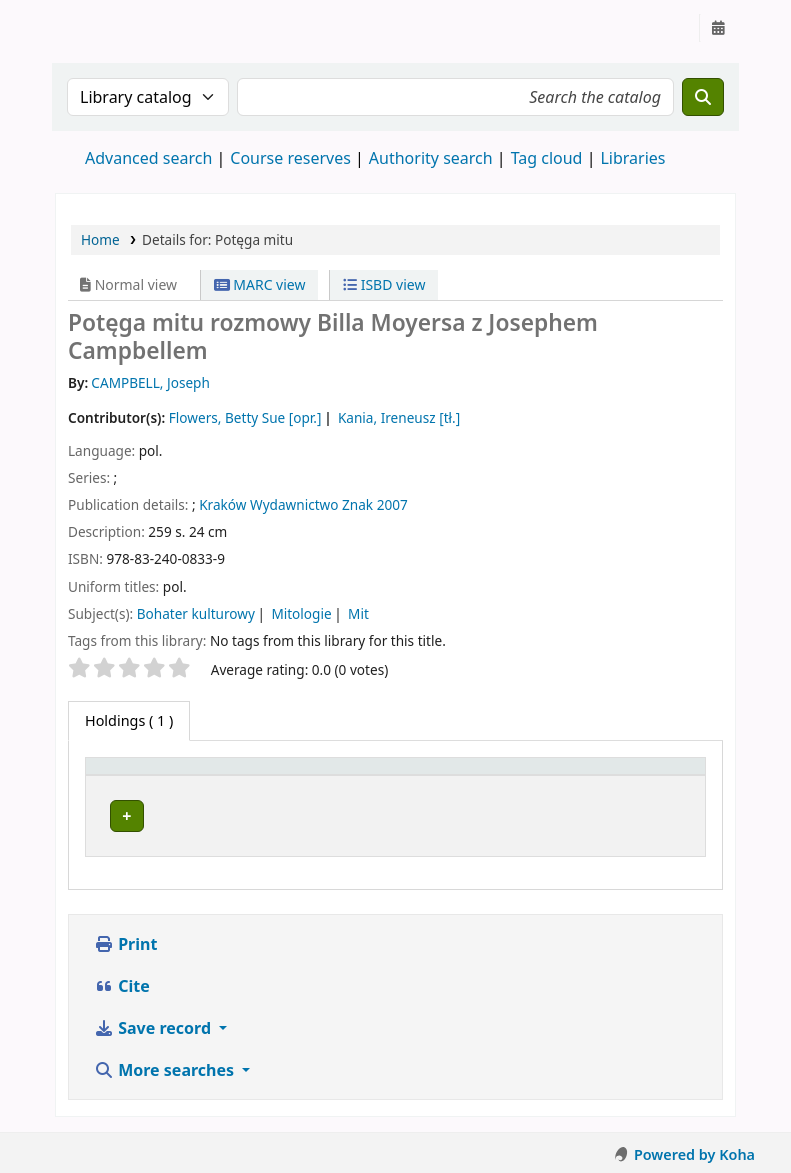 The image size is (791, 1173). Describe the element at coordinates (301, 613) in the screenshot. I see `Mitologie` at that location.